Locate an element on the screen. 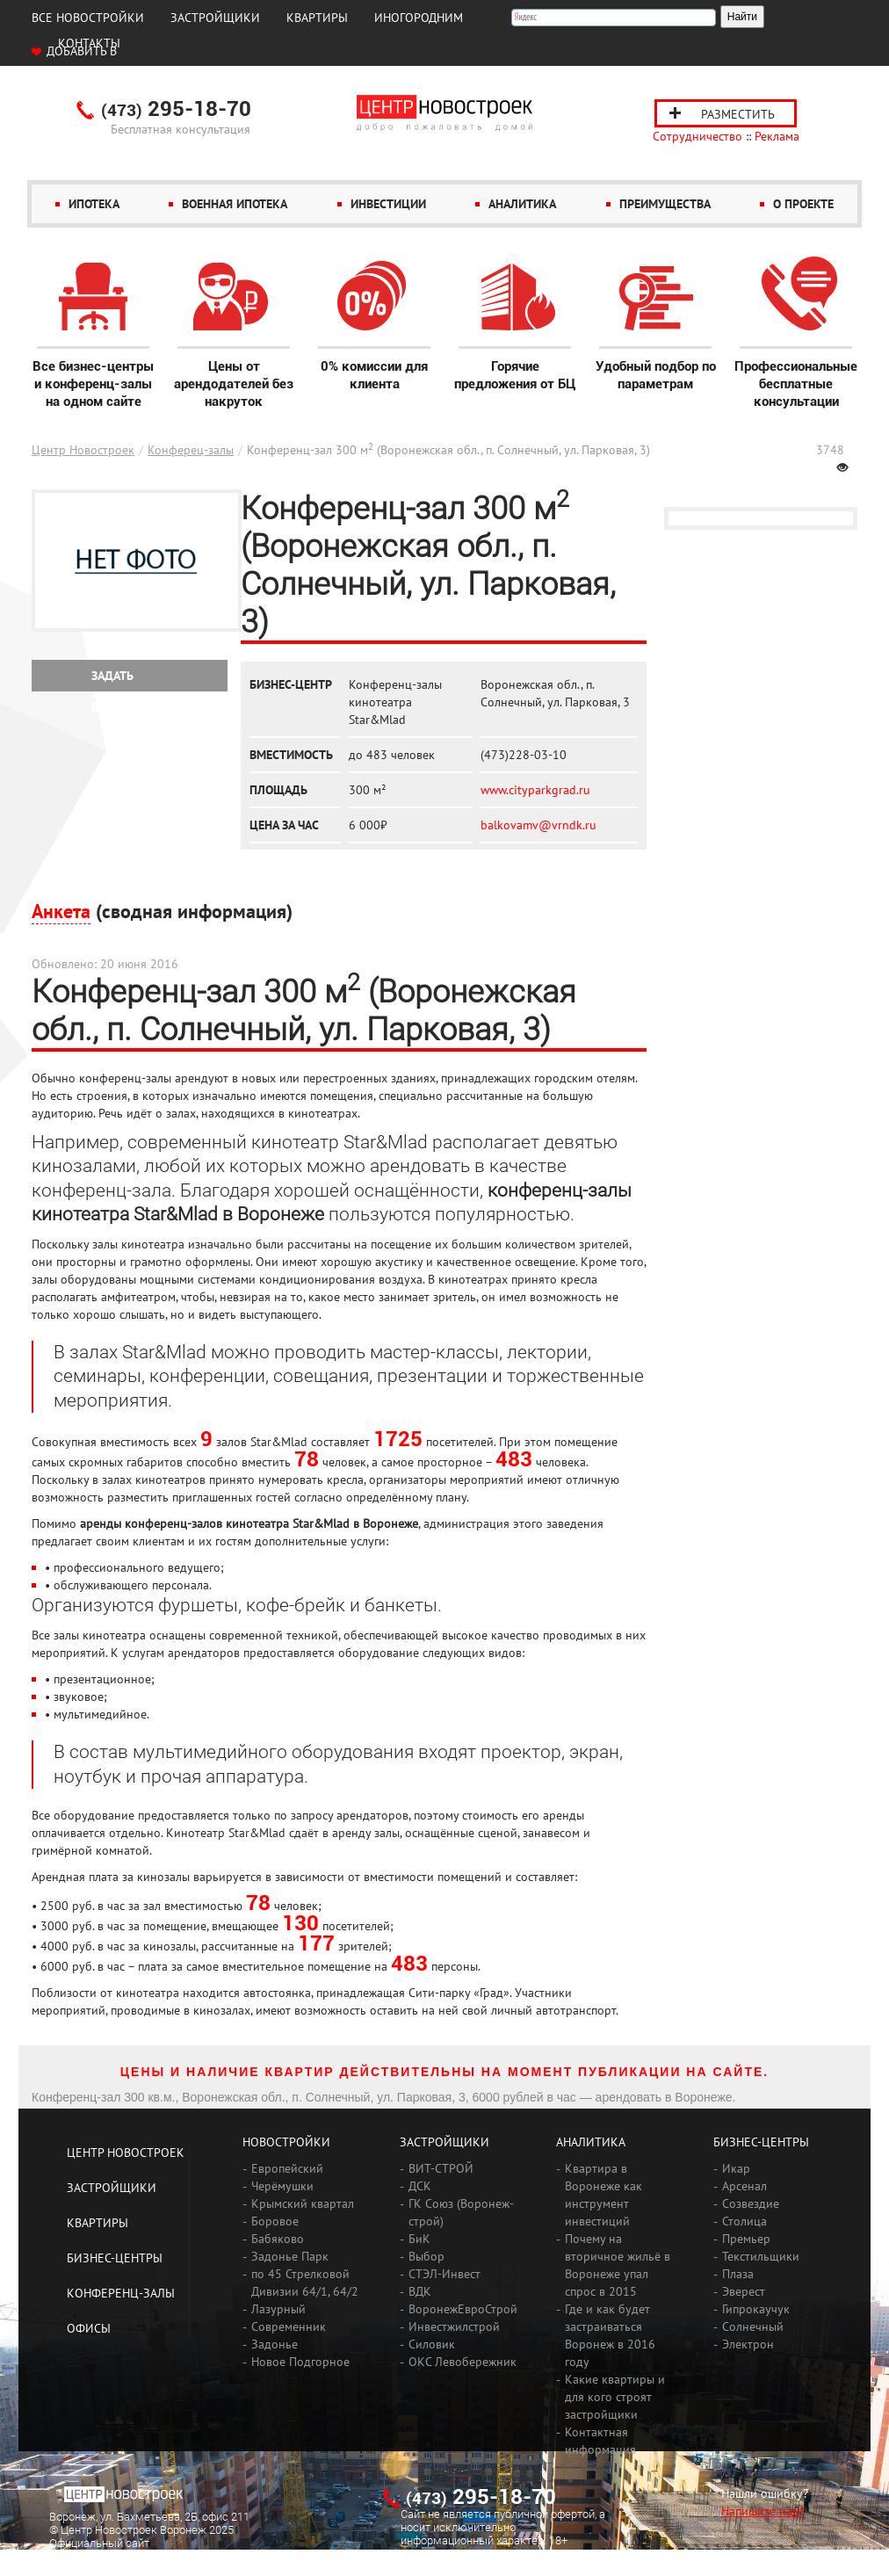 This screenshot has width=889, height=2576. Эверест is located at coordinates (743, 2291).